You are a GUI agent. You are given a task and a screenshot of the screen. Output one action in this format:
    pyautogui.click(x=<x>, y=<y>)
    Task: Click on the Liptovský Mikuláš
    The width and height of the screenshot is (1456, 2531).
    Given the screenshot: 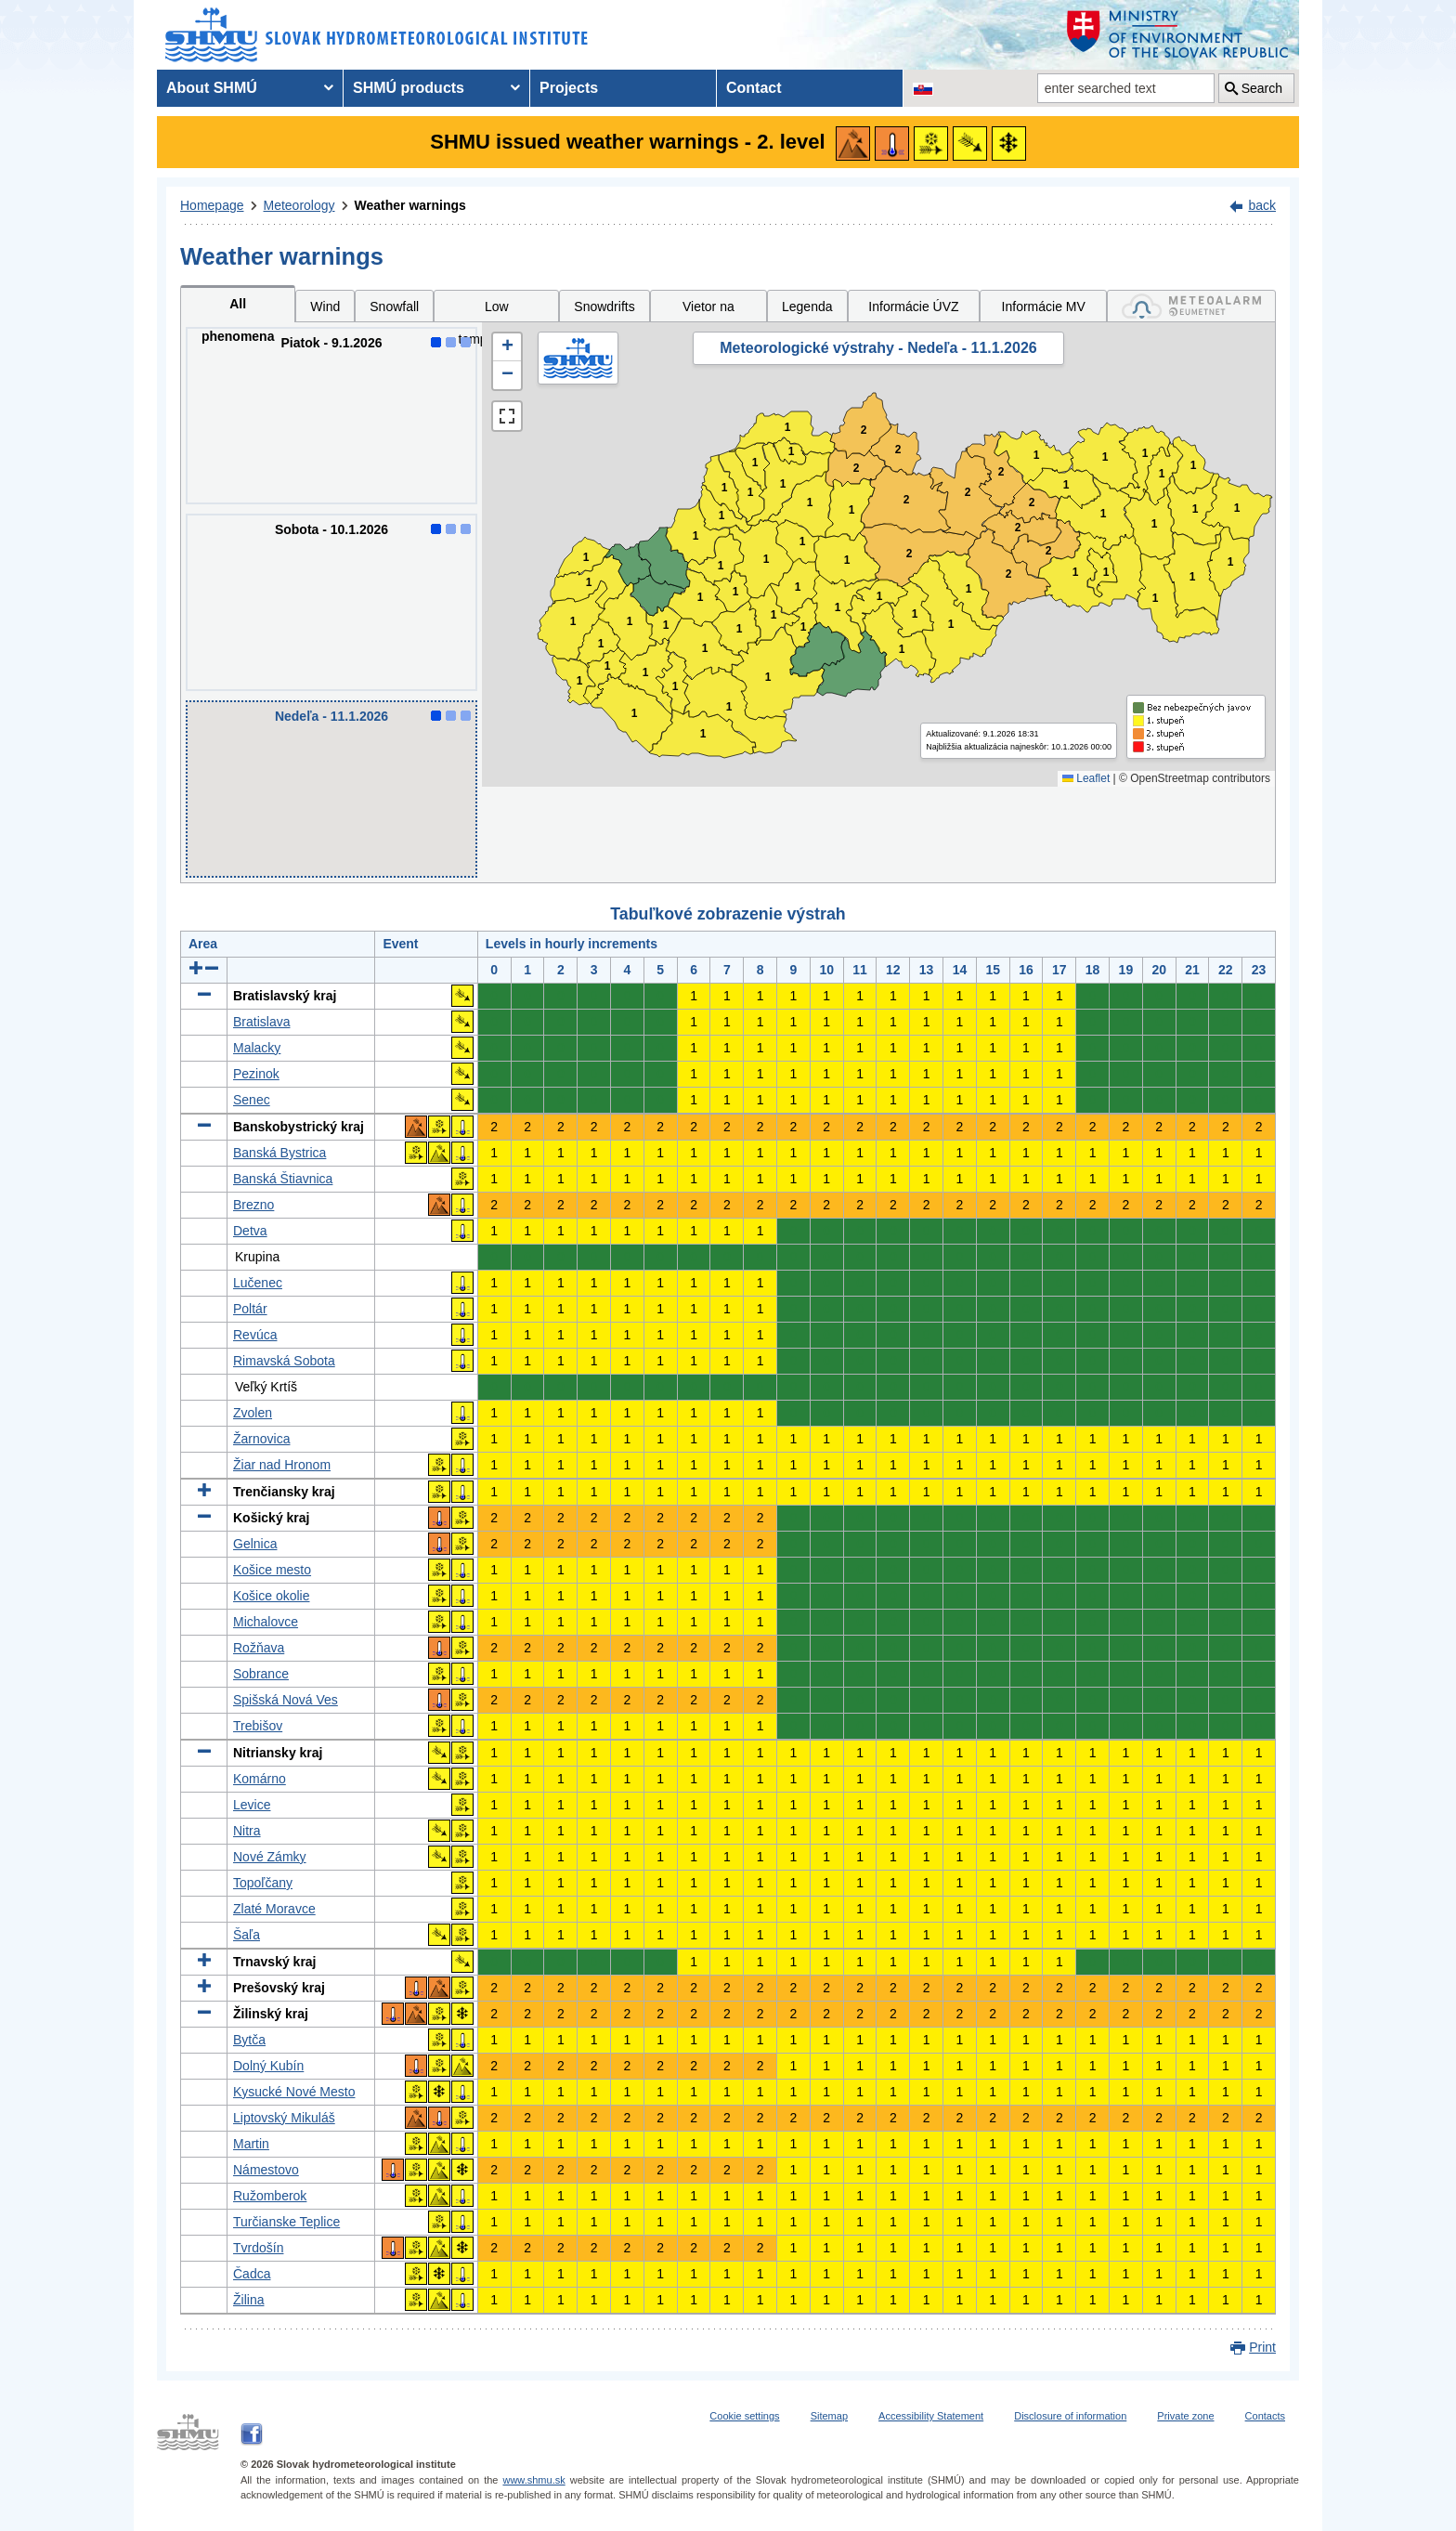 What is the action you would take?
    pyautogui.click(x=284, y=2117)
    